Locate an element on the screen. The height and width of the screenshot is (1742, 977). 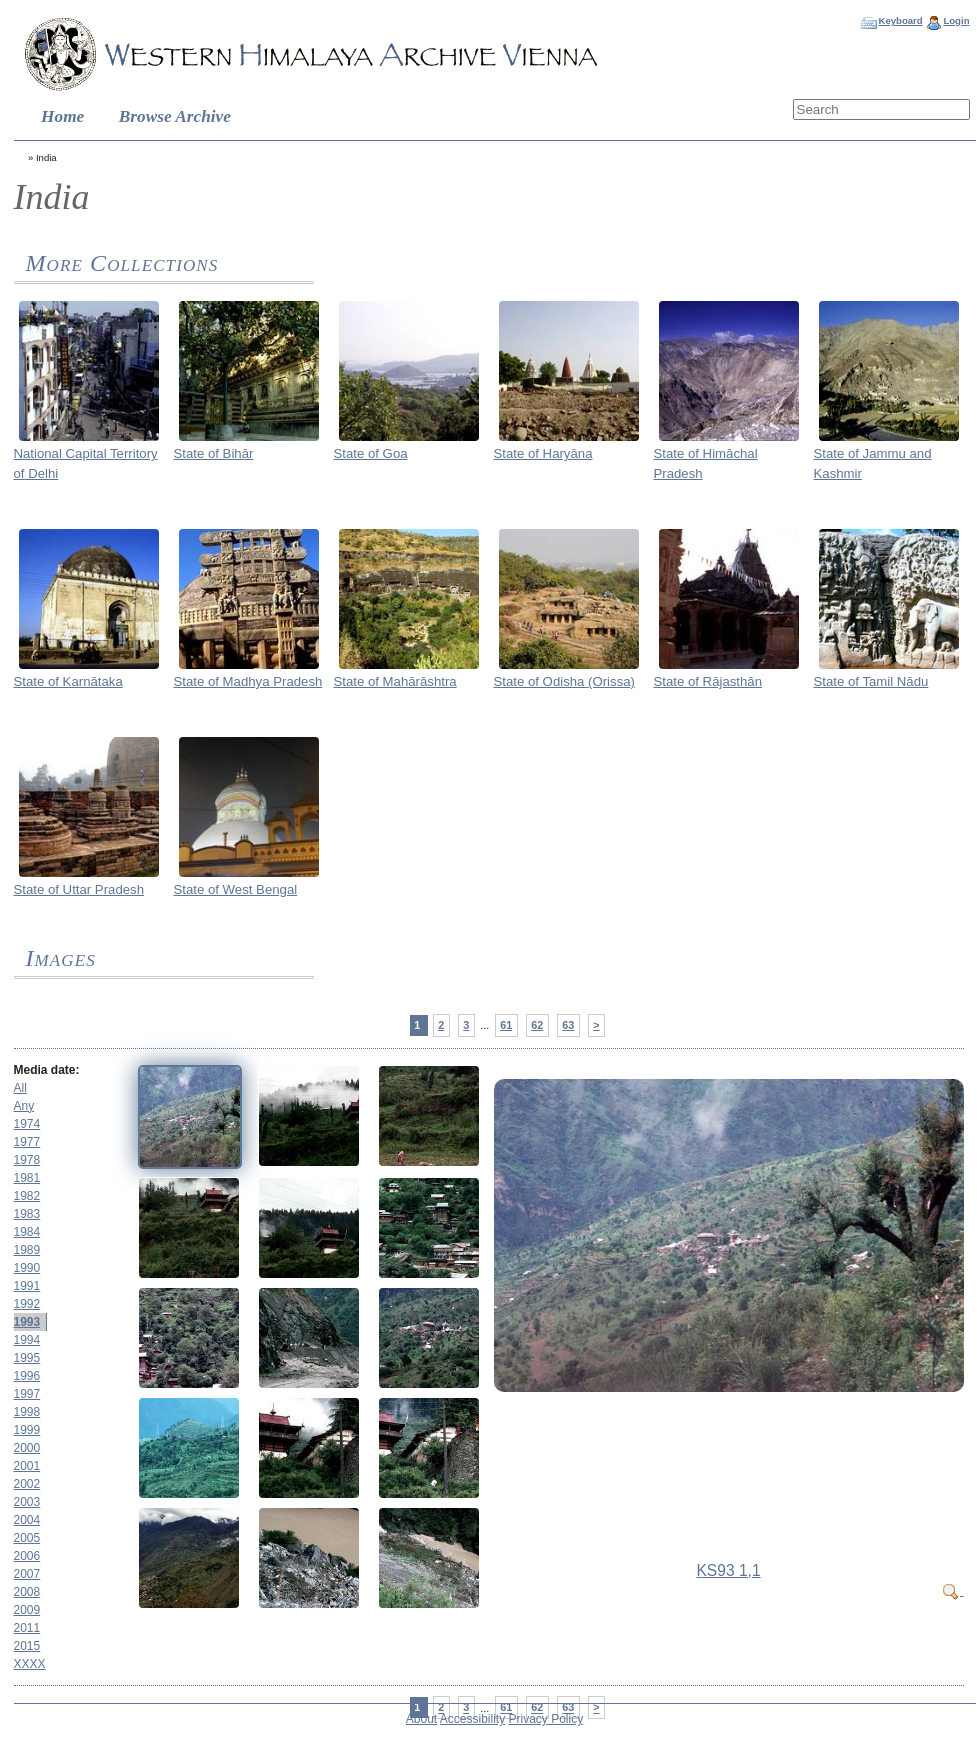
1981 is located at coordinates (27, 1178).